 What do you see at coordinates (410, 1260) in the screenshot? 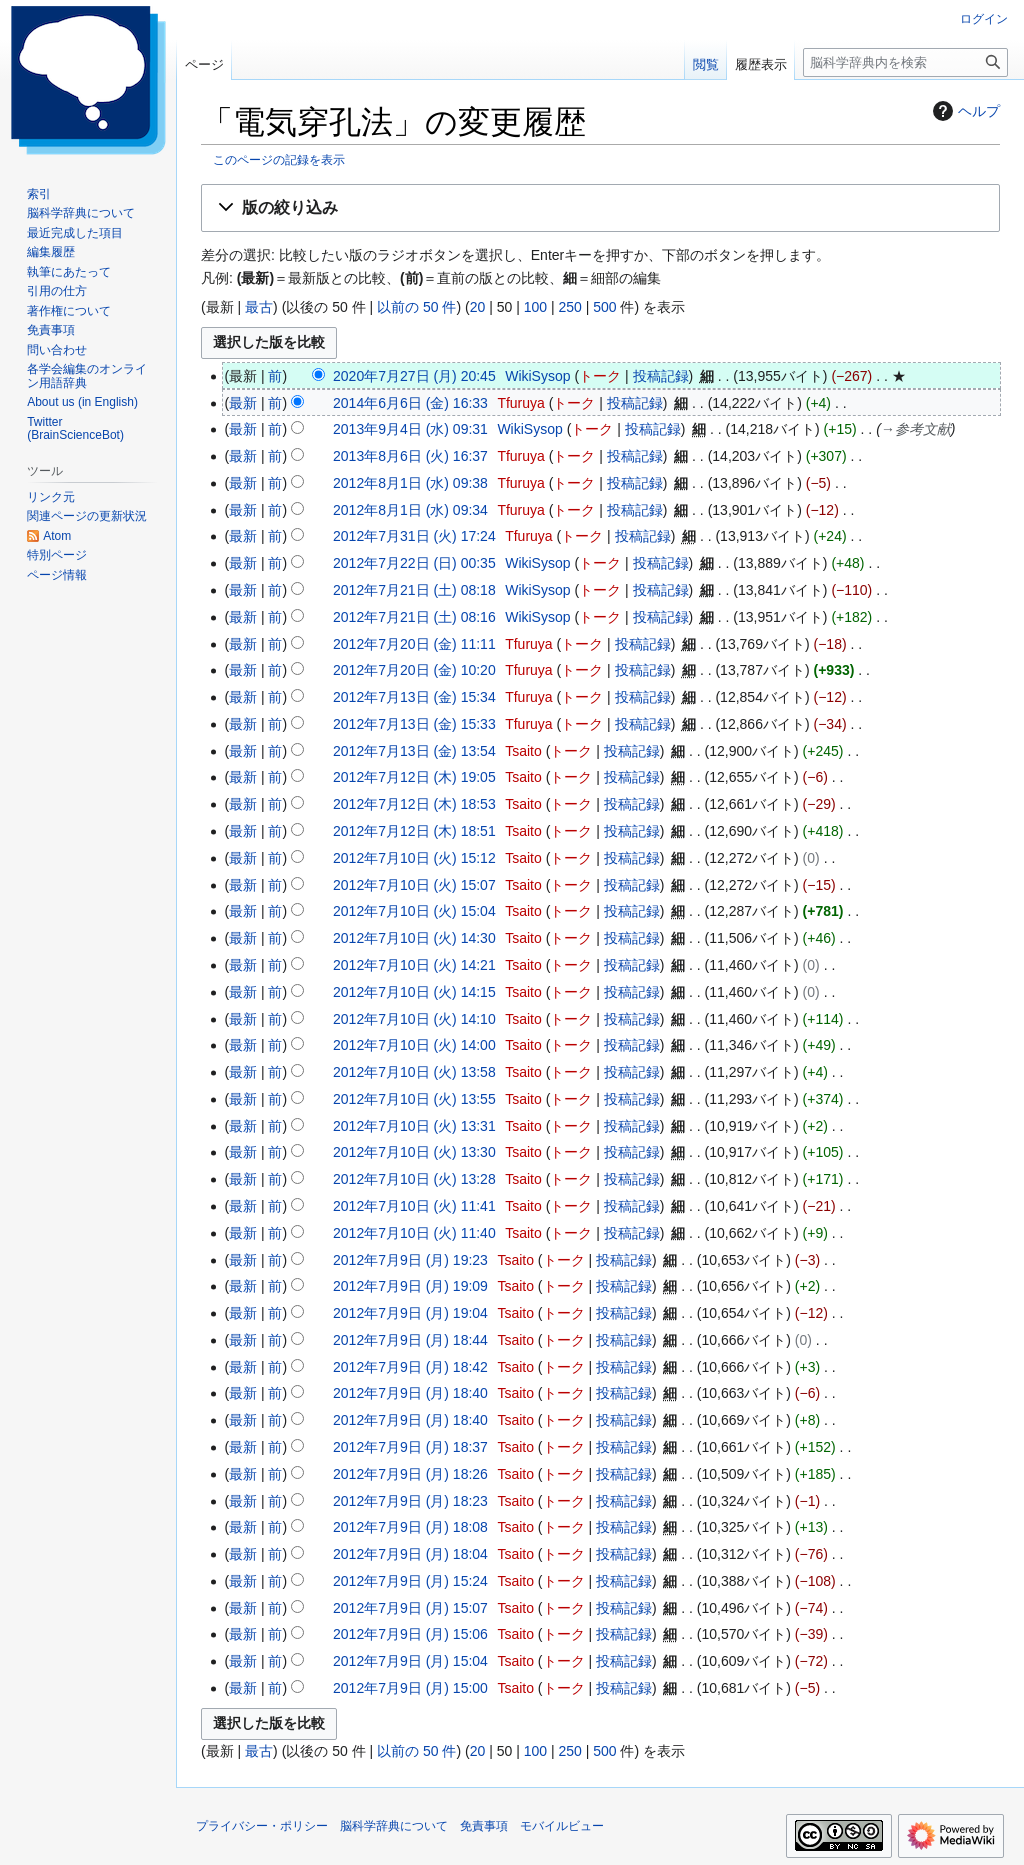
I see `2012年7月9日 (月) 19:23` at bounding box center [410, 1260].